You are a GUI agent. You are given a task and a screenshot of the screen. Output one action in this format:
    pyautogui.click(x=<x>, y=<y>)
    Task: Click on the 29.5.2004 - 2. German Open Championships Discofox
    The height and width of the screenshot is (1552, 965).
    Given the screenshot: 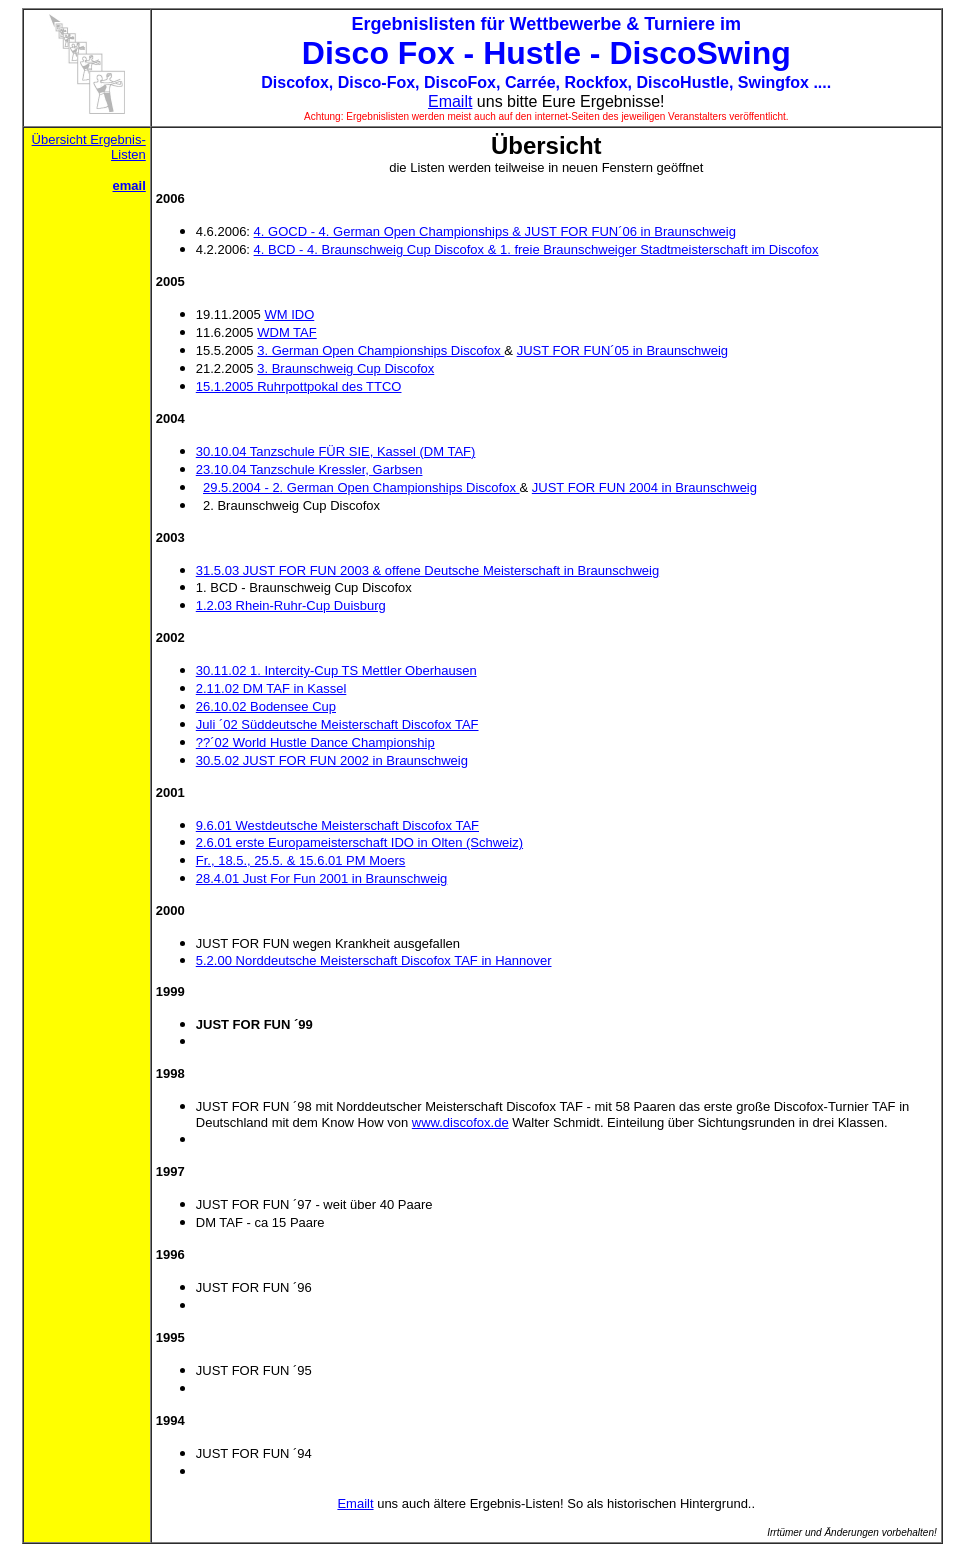 What is the action you would take?
    pyautogui.click(x=361, y=487)
    